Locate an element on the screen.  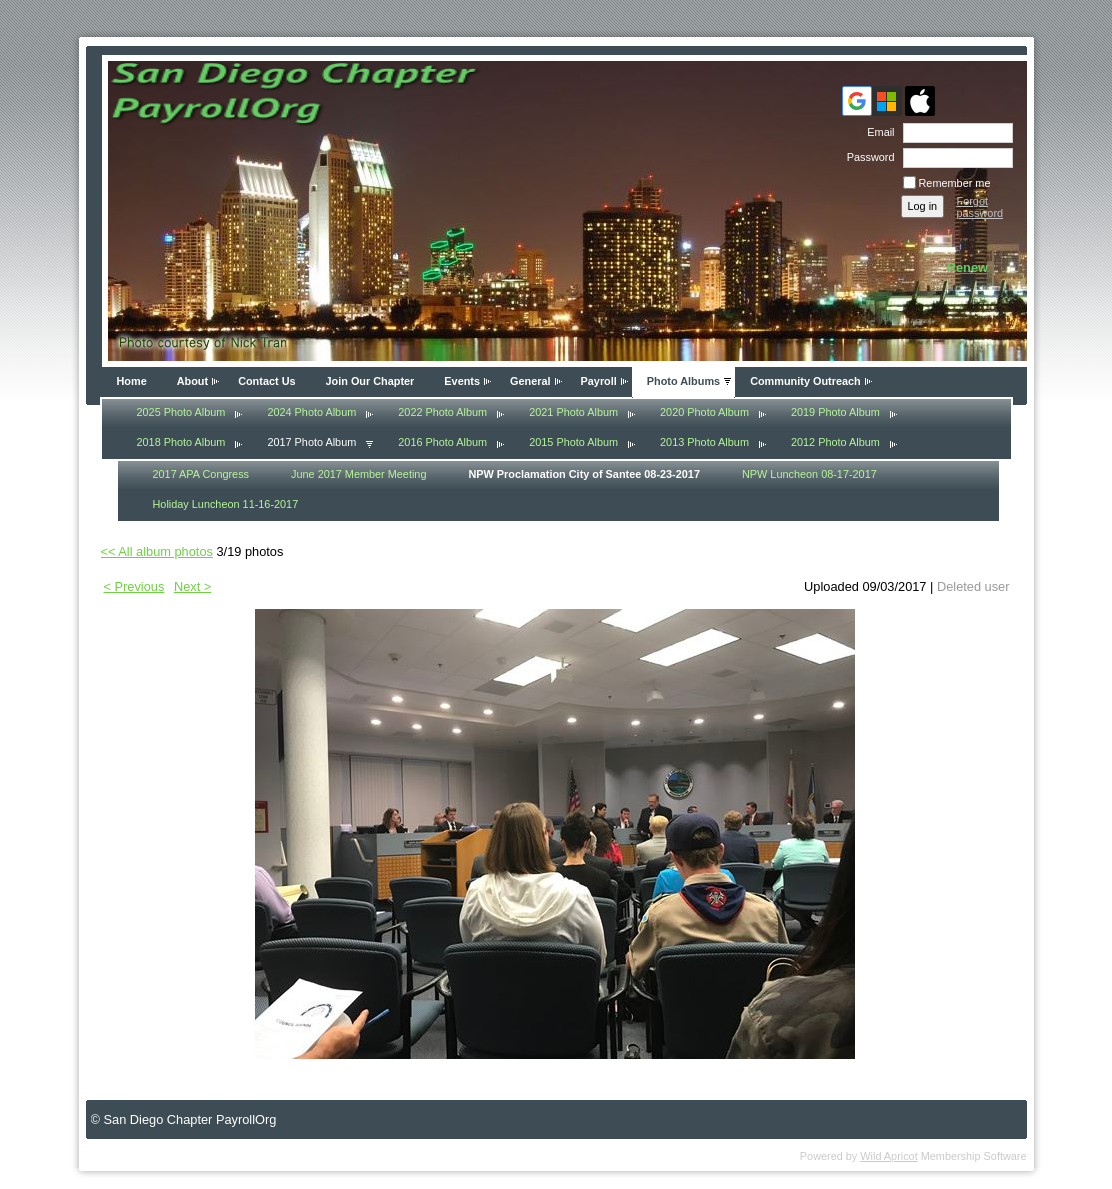
2017 Photo Album is located at coordinates (311, 442).